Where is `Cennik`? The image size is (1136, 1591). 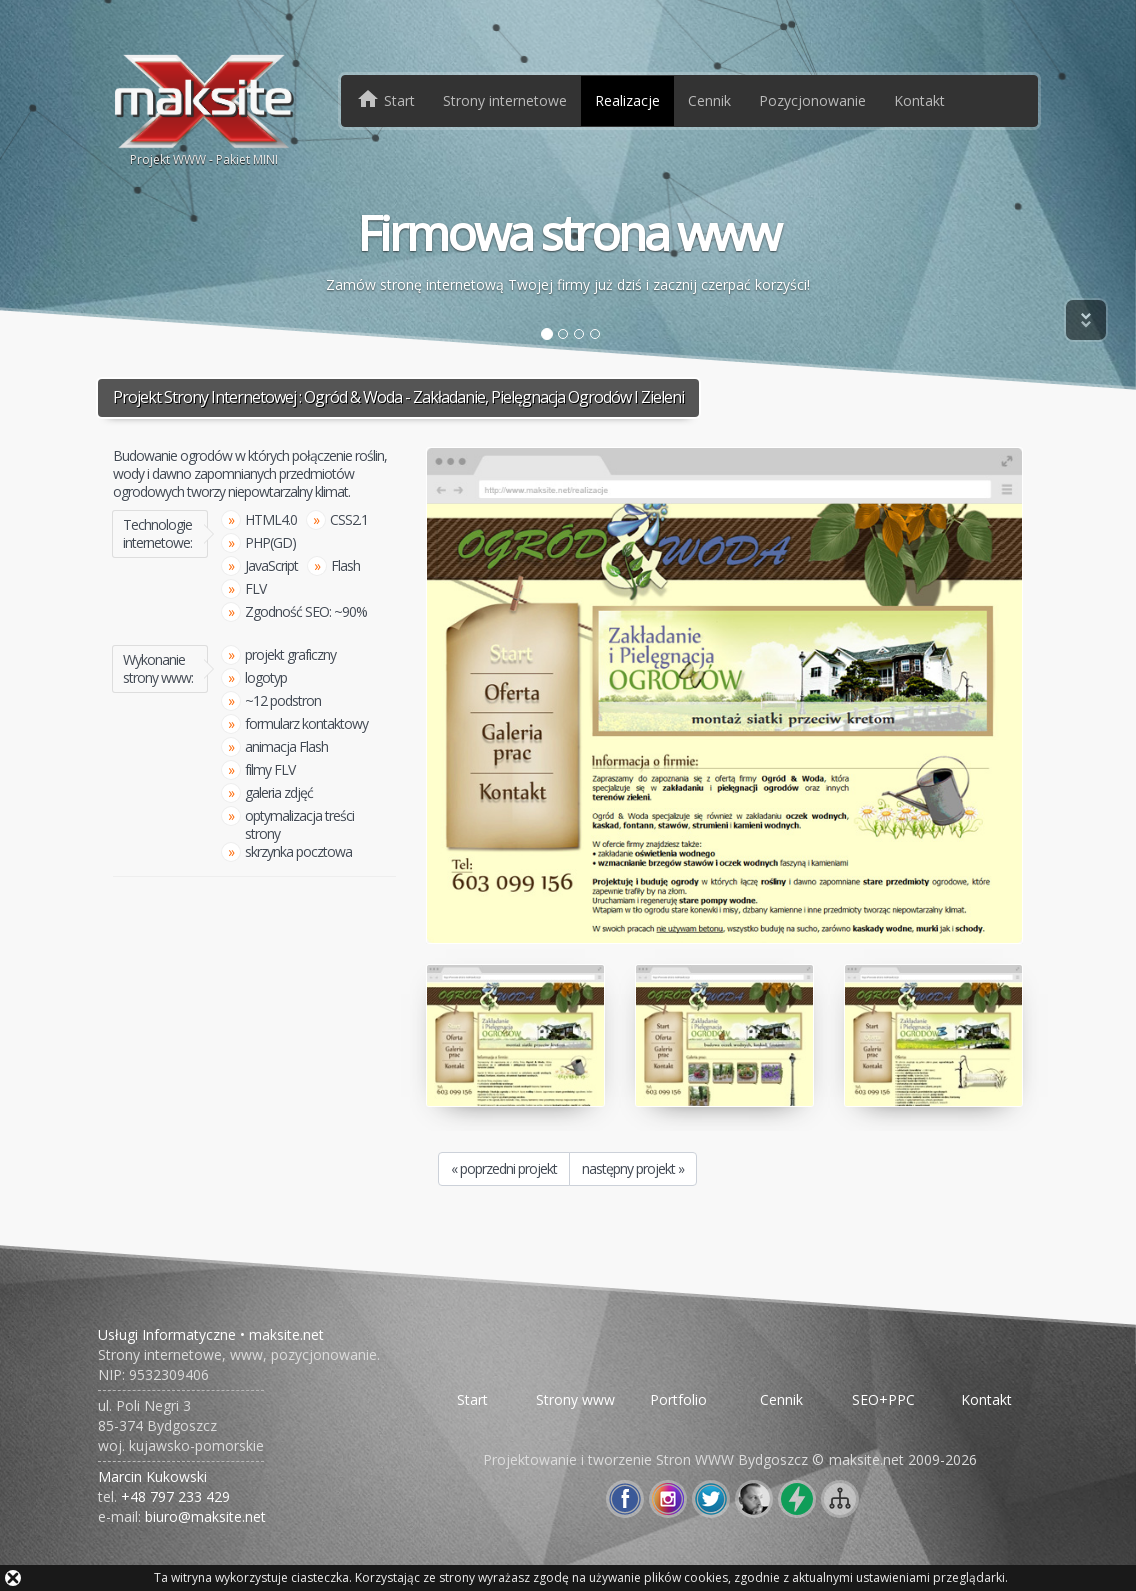
Cennik is located at coordinates (709, 100).